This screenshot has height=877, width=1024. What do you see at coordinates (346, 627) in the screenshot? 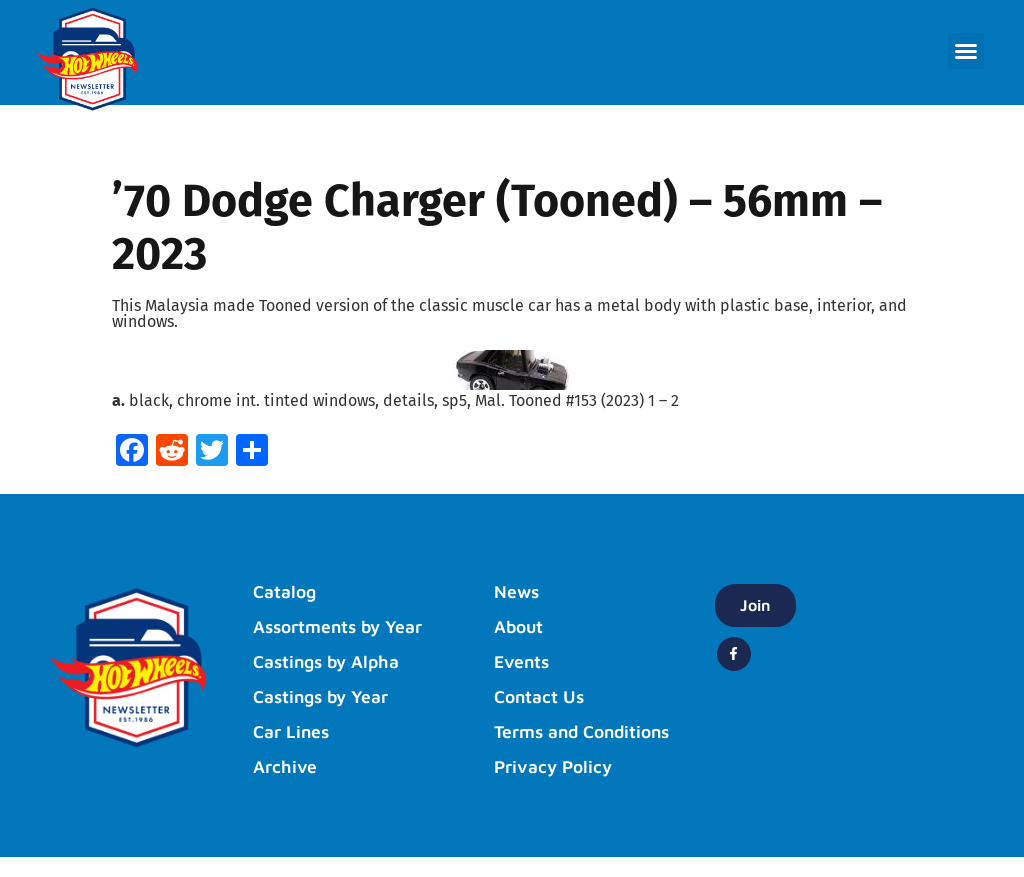
I see `Assortments by Year` at bounding box center [346, 627].